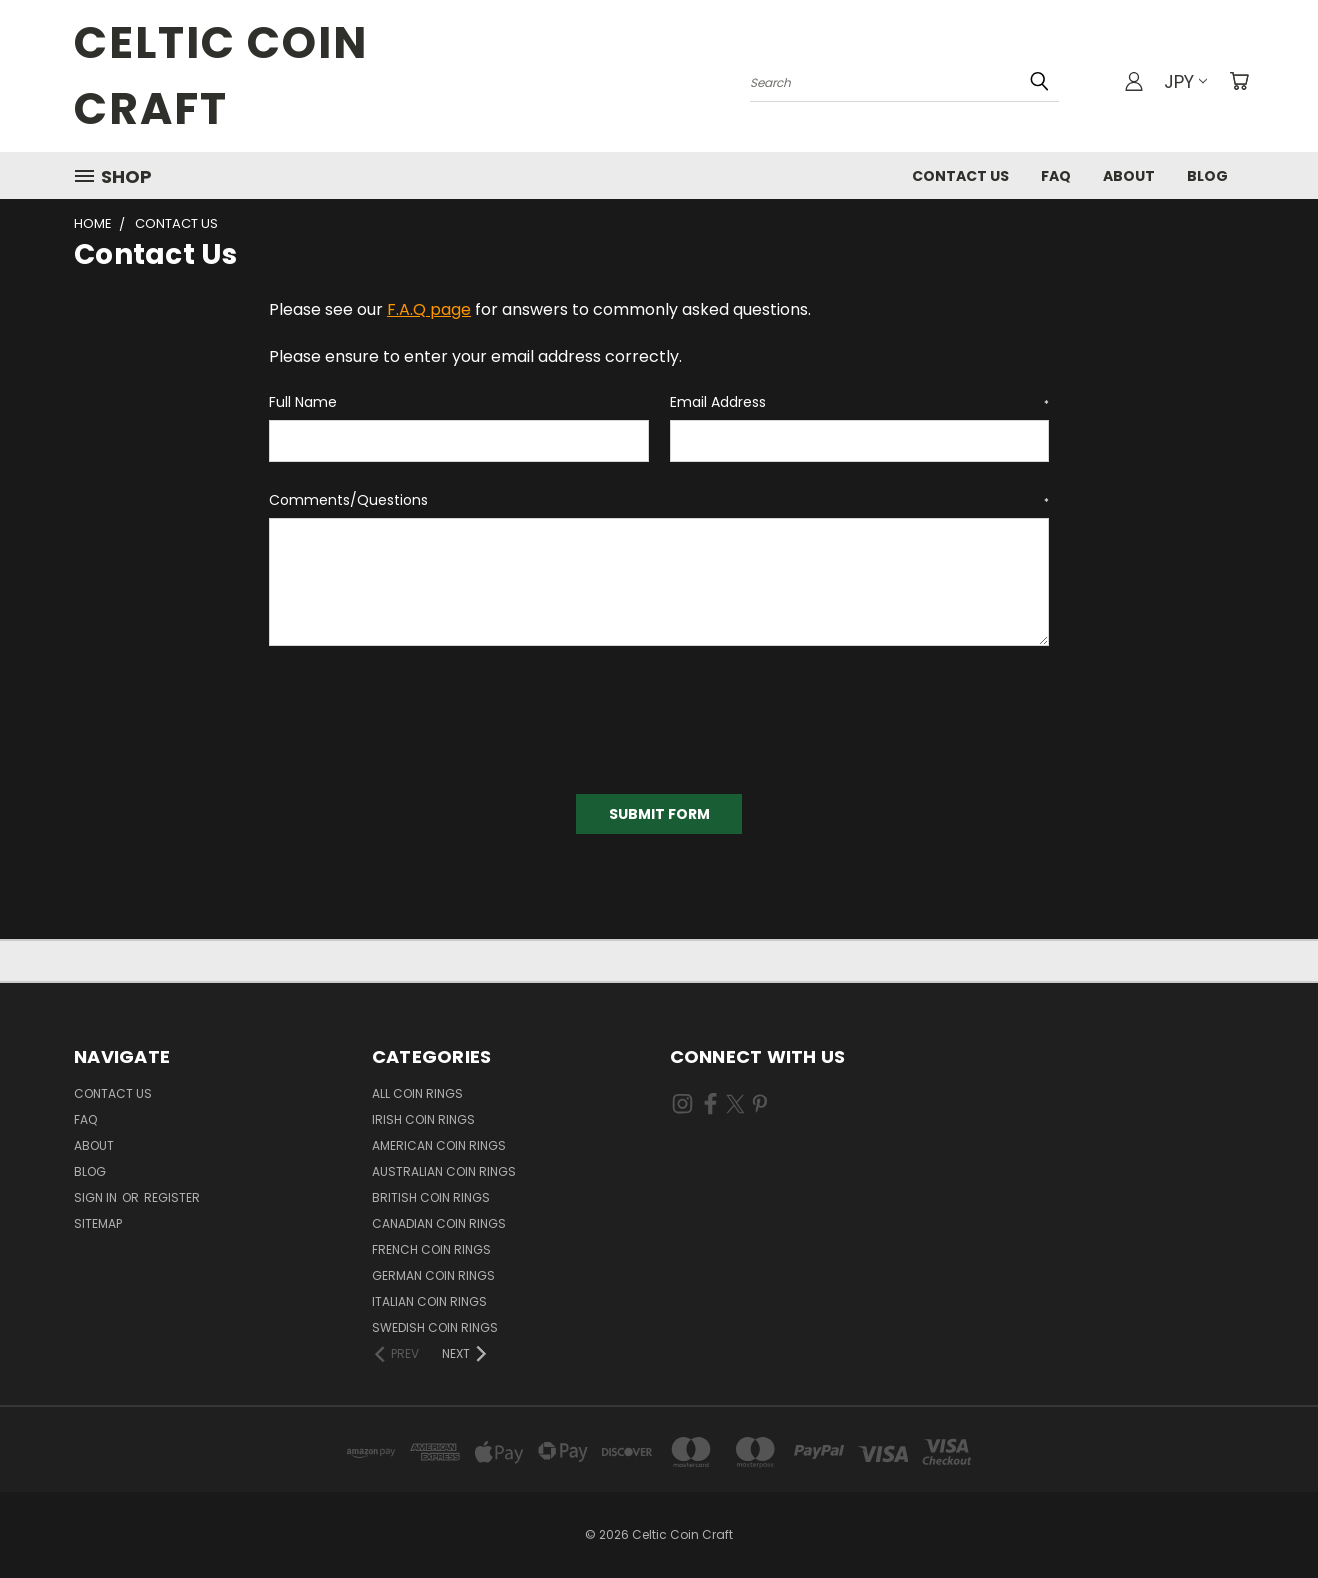  What do you see at coordinates (433, 1275) in the screenshot?
I see `German Coin Rings` at bounding box center [433, 1275].